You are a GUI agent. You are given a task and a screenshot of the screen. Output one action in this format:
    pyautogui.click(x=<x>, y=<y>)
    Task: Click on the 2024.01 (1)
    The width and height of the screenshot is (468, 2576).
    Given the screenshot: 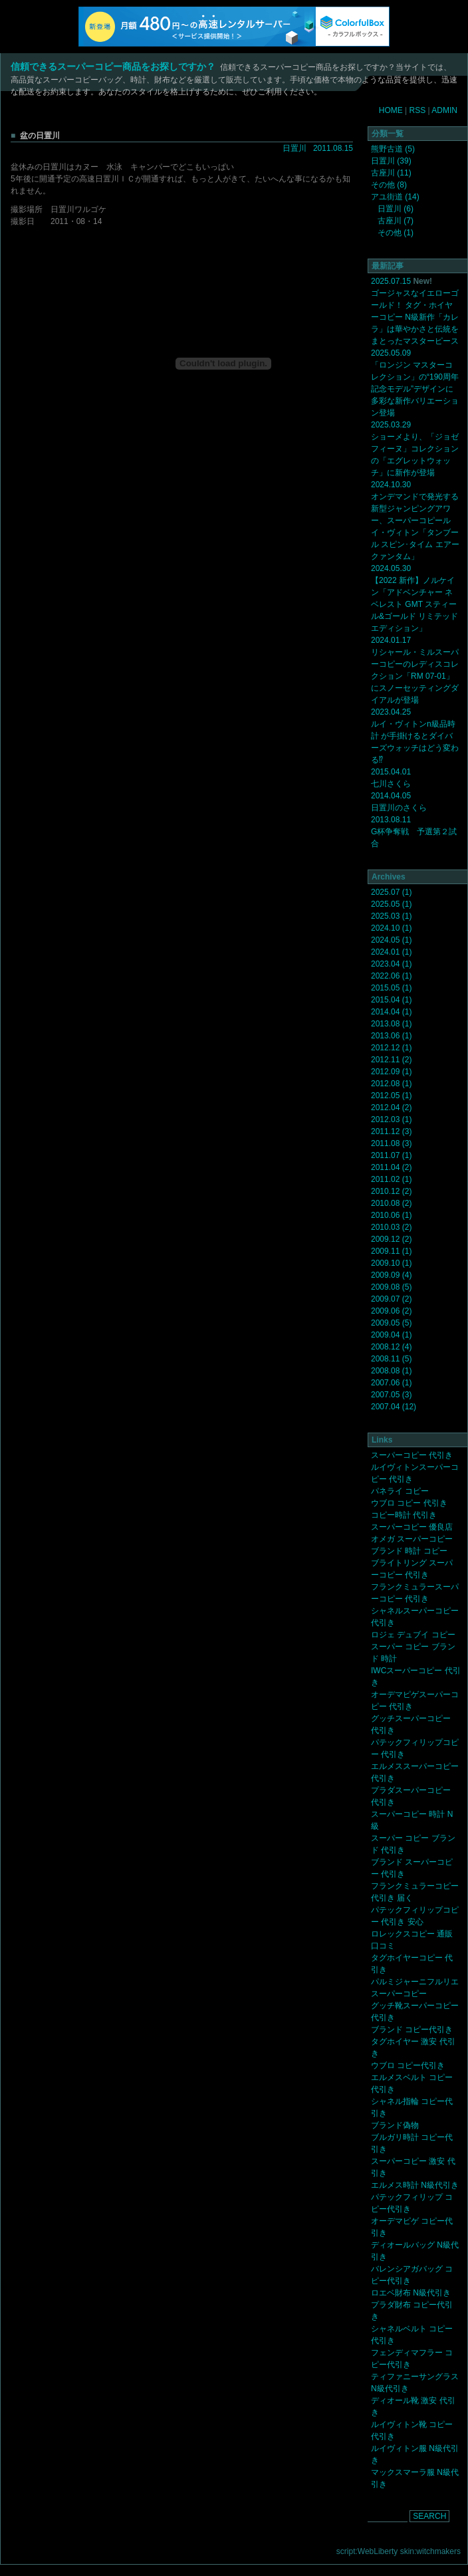 What is the action you would take?
    pyautogui.click(x=391, y=952)
    